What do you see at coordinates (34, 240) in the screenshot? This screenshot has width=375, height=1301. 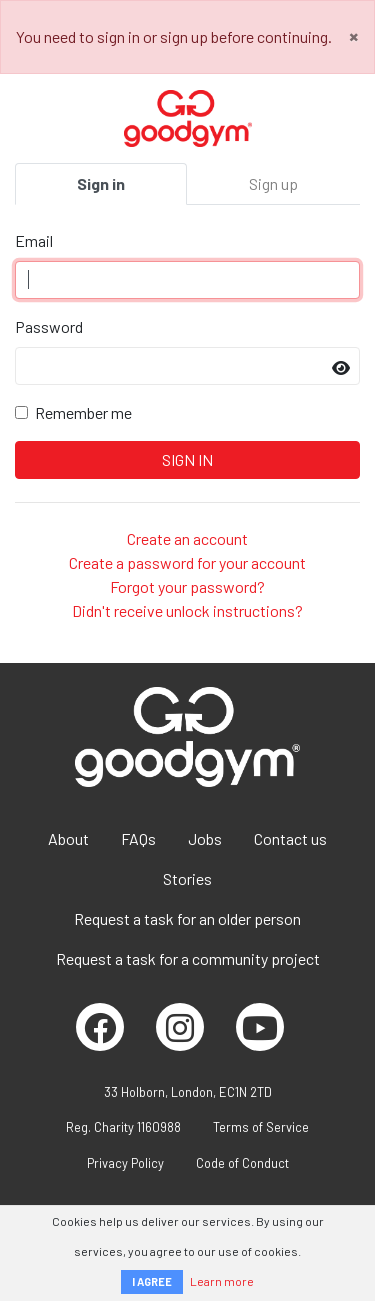 I see `Email` at bounding box center [34, 240].